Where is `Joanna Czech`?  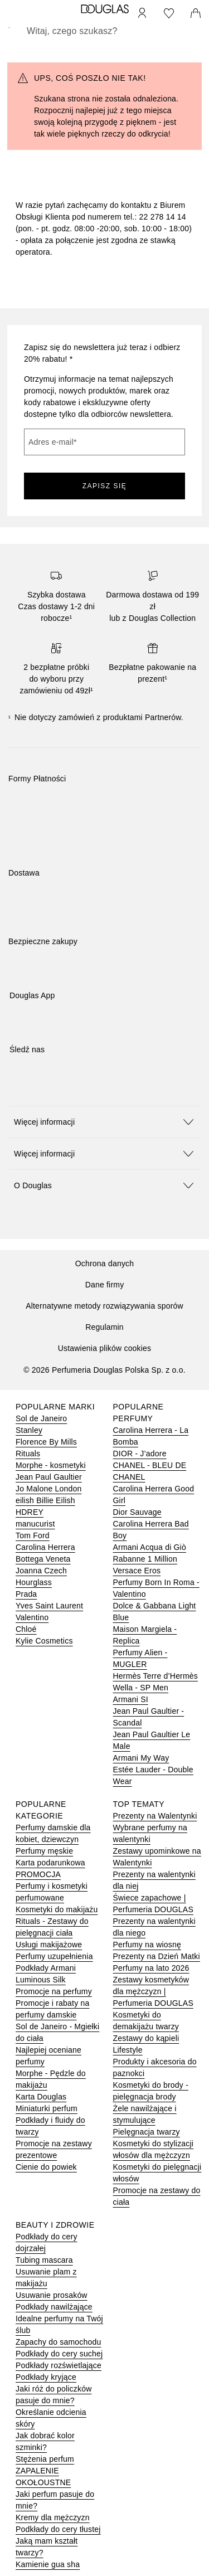
Joanna Czech is located at coordinates (41, 1570).